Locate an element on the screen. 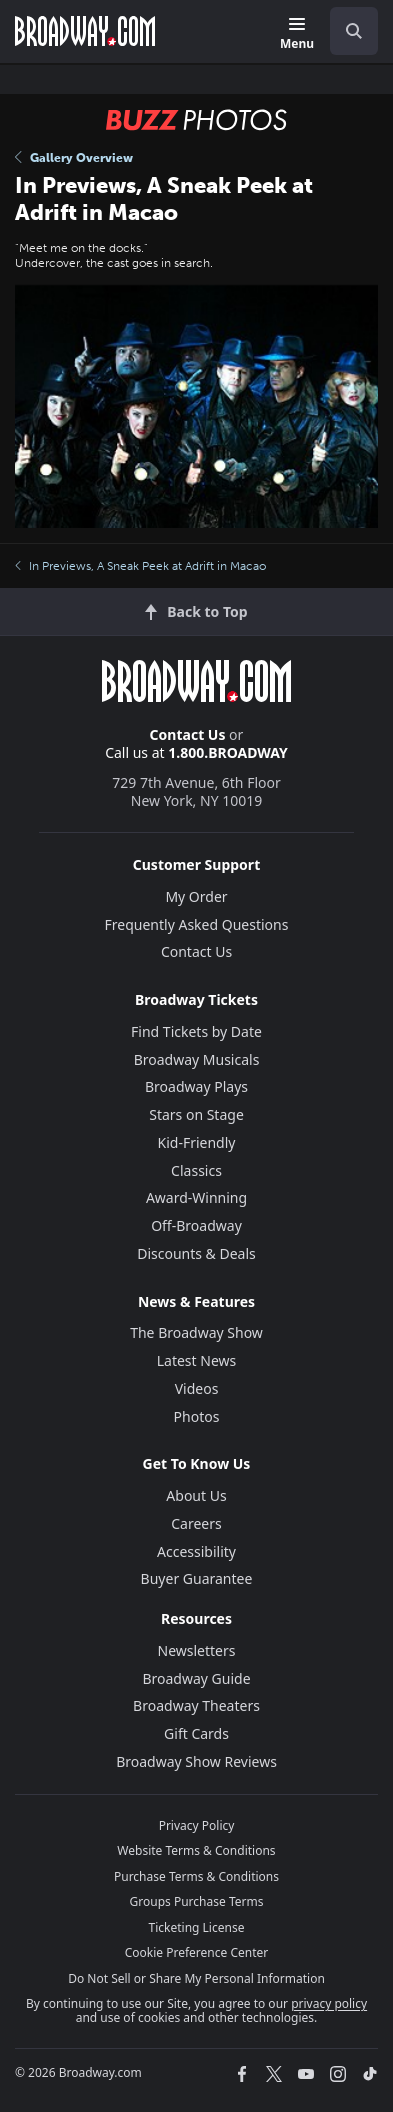  Off-Broadway is located at coordinates (196, 1225).